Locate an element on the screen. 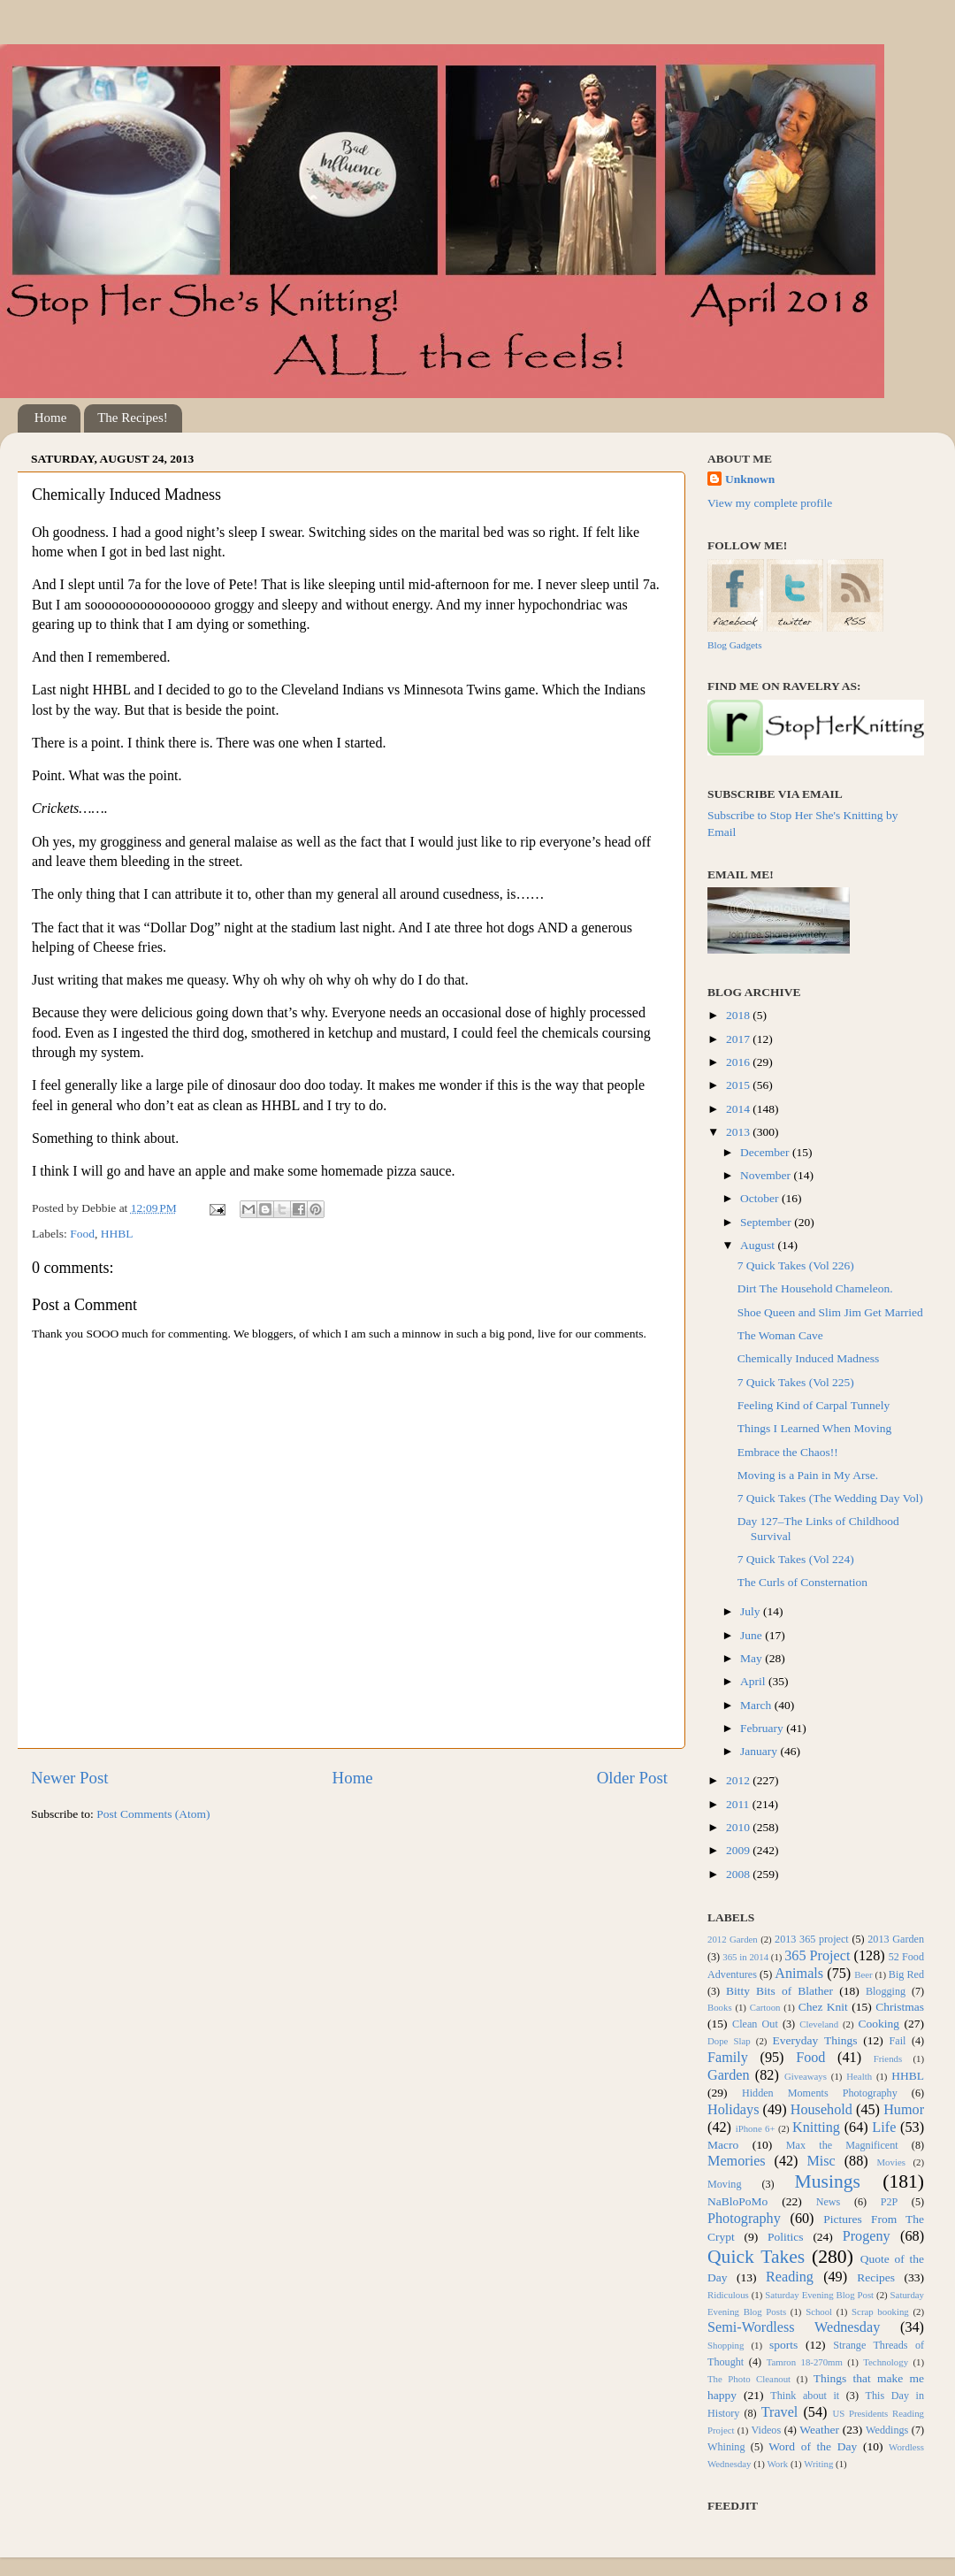 This screenshot has width=955, height=2576. View my complete profile is located at coordinates (769, 503).